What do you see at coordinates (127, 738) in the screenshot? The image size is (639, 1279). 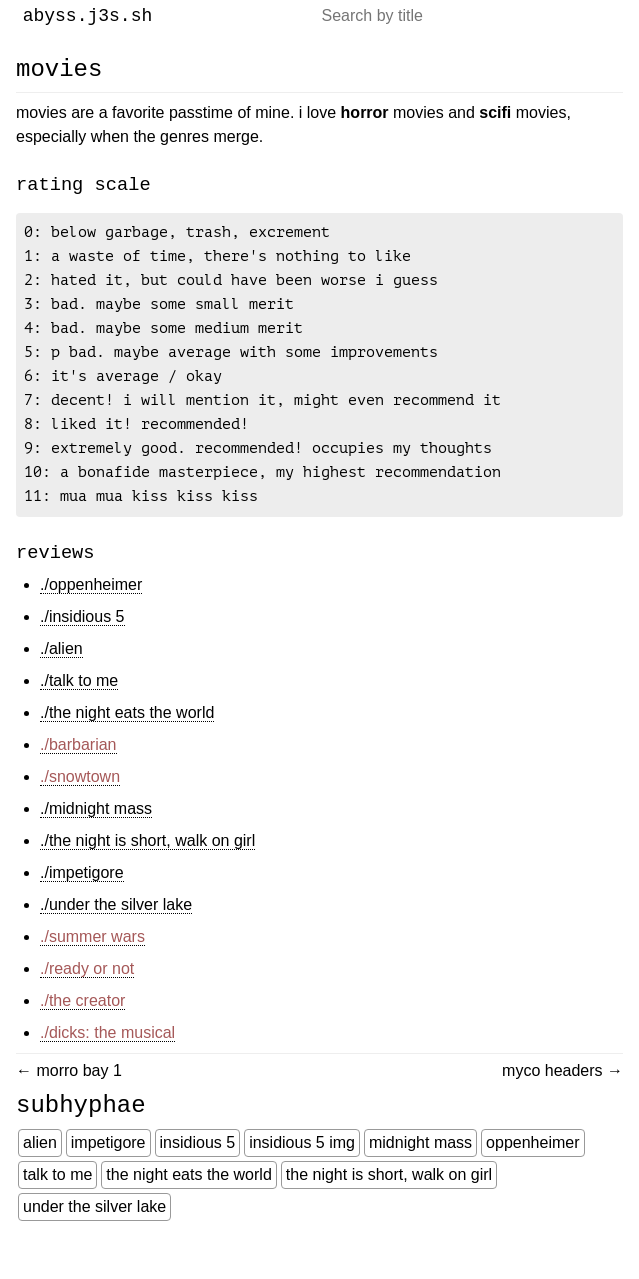 I see `./the night eats the world` at bounding box center [127, 738].